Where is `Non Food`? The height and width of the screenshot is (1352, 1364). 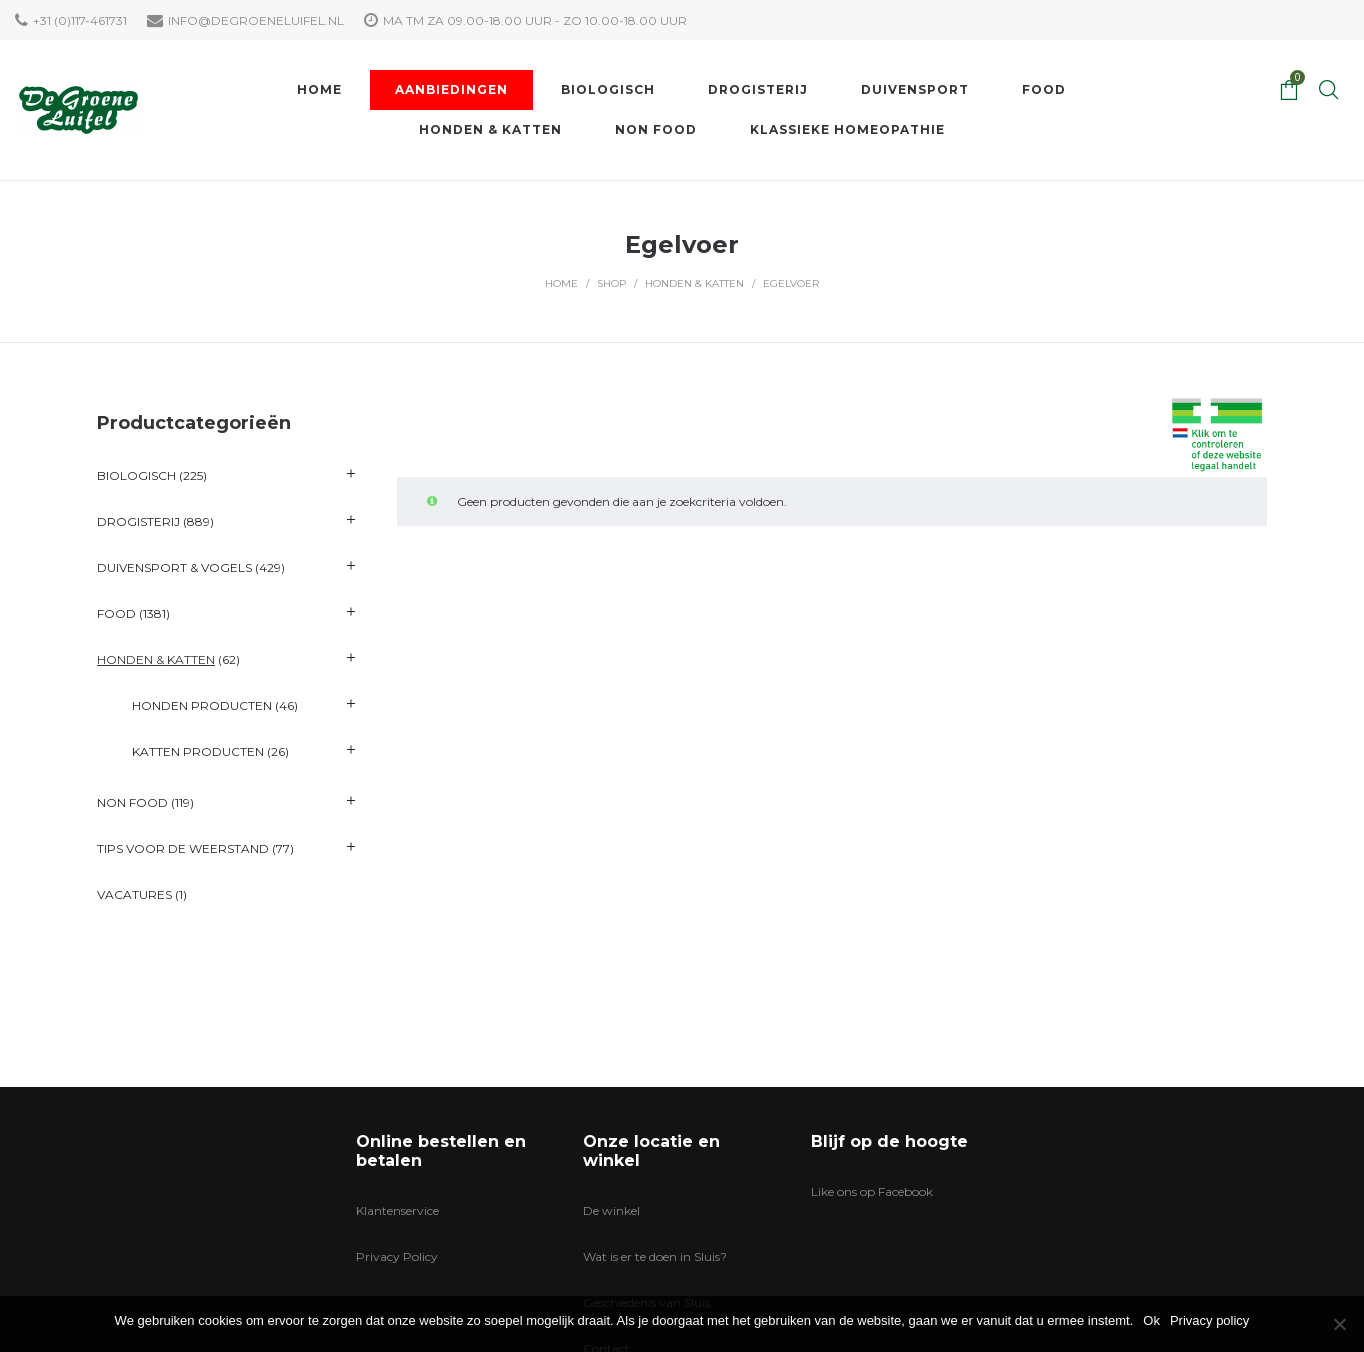 Non Food is located at coordinates (132, 802).